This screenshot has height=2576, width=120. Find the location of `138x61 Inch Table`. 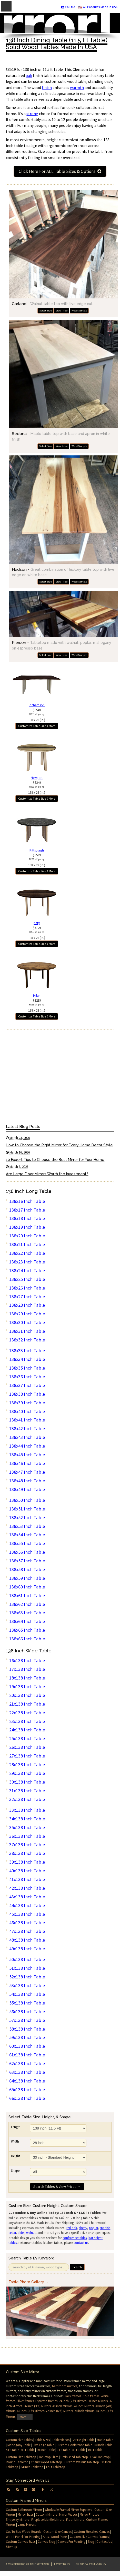

138x61 Inch Table is located at coordinates (27, 1595).